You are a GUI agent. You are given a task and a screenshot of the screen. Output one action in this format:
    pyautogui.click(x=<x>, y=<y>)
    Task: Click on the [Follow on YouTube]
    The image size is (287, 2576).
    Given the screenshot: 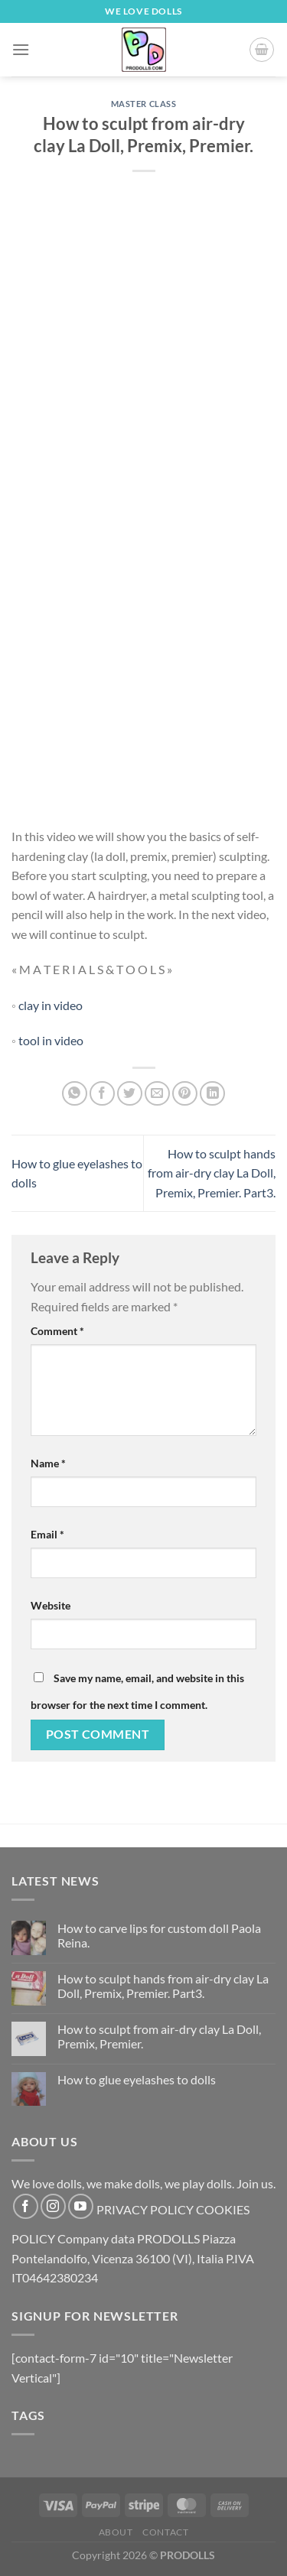 What is the action you would take?
    pyautogui.click(x=80, y=2206)
    